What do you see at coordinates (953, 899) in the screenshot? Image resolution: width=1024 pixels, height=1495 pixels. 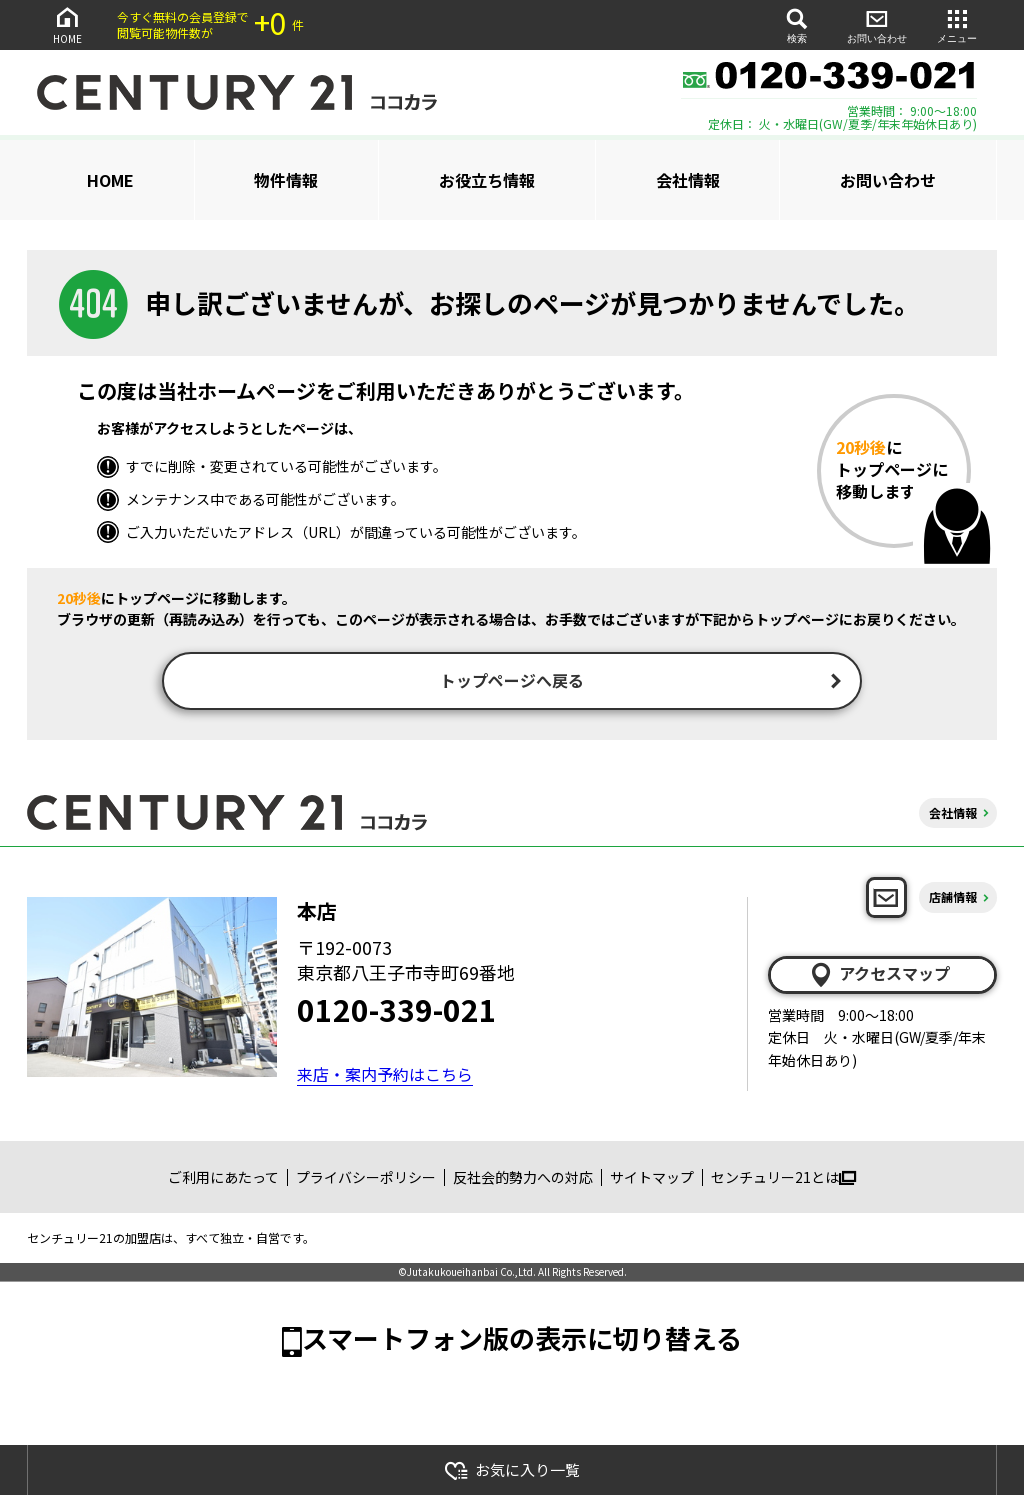 I see `店舗情報` at bounding box center [953, 899].